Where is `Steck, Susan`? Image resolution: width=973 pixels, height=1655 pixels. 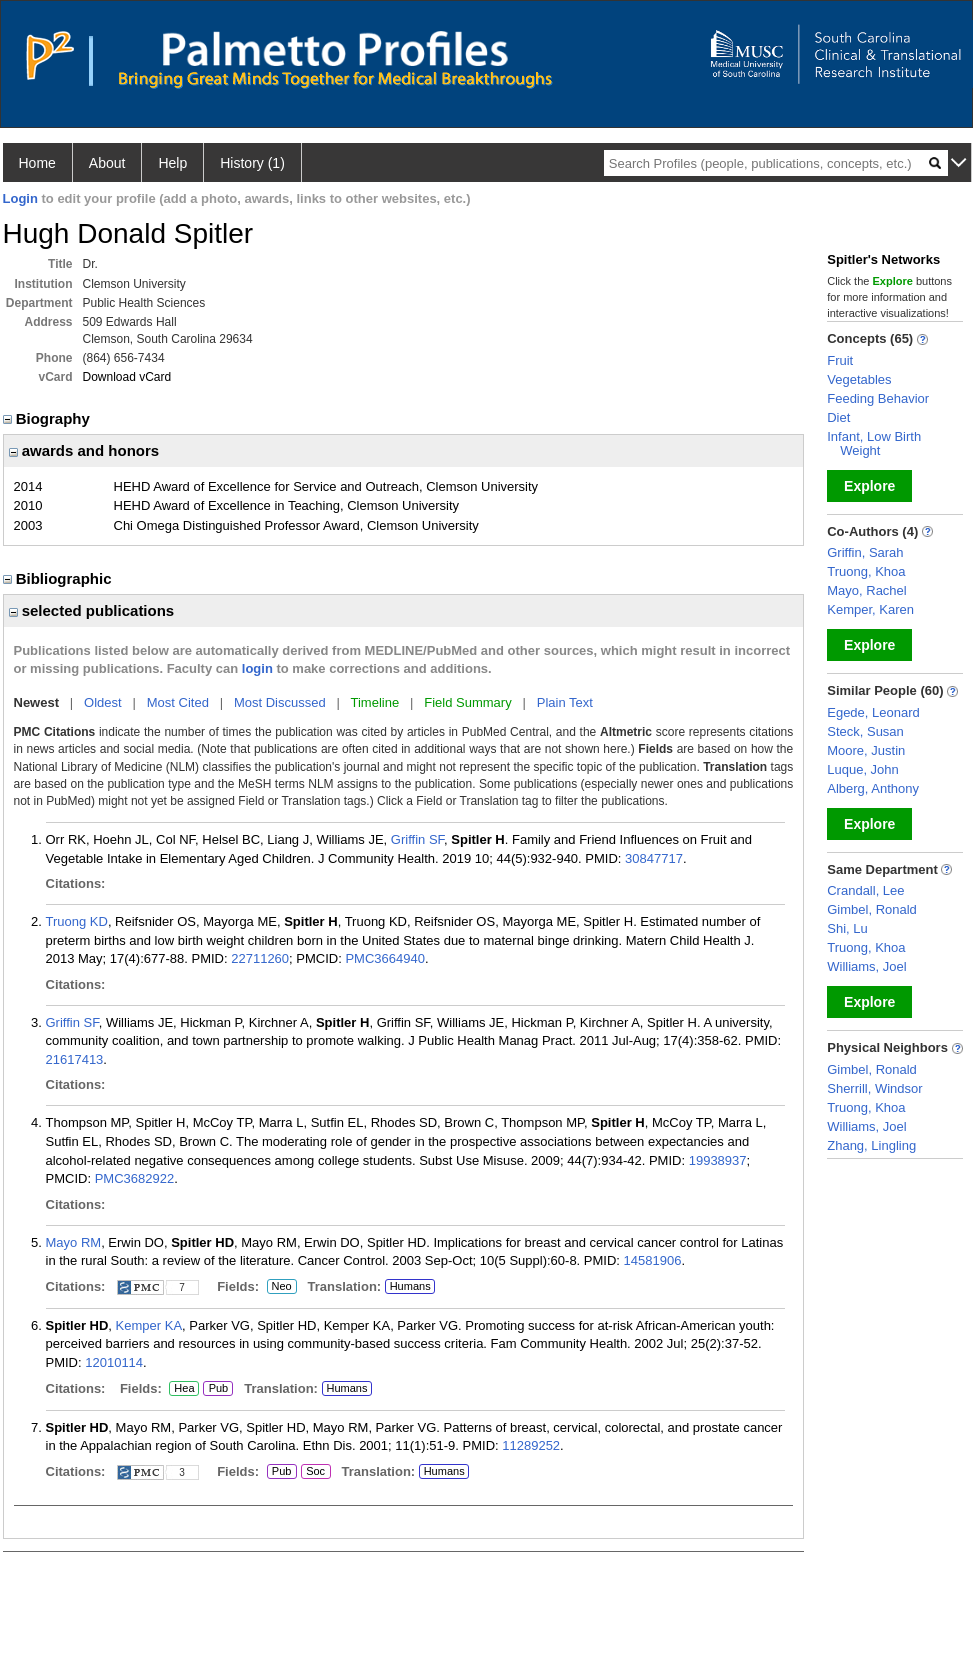
Steck, Susan is located at coordinates (865, 731).